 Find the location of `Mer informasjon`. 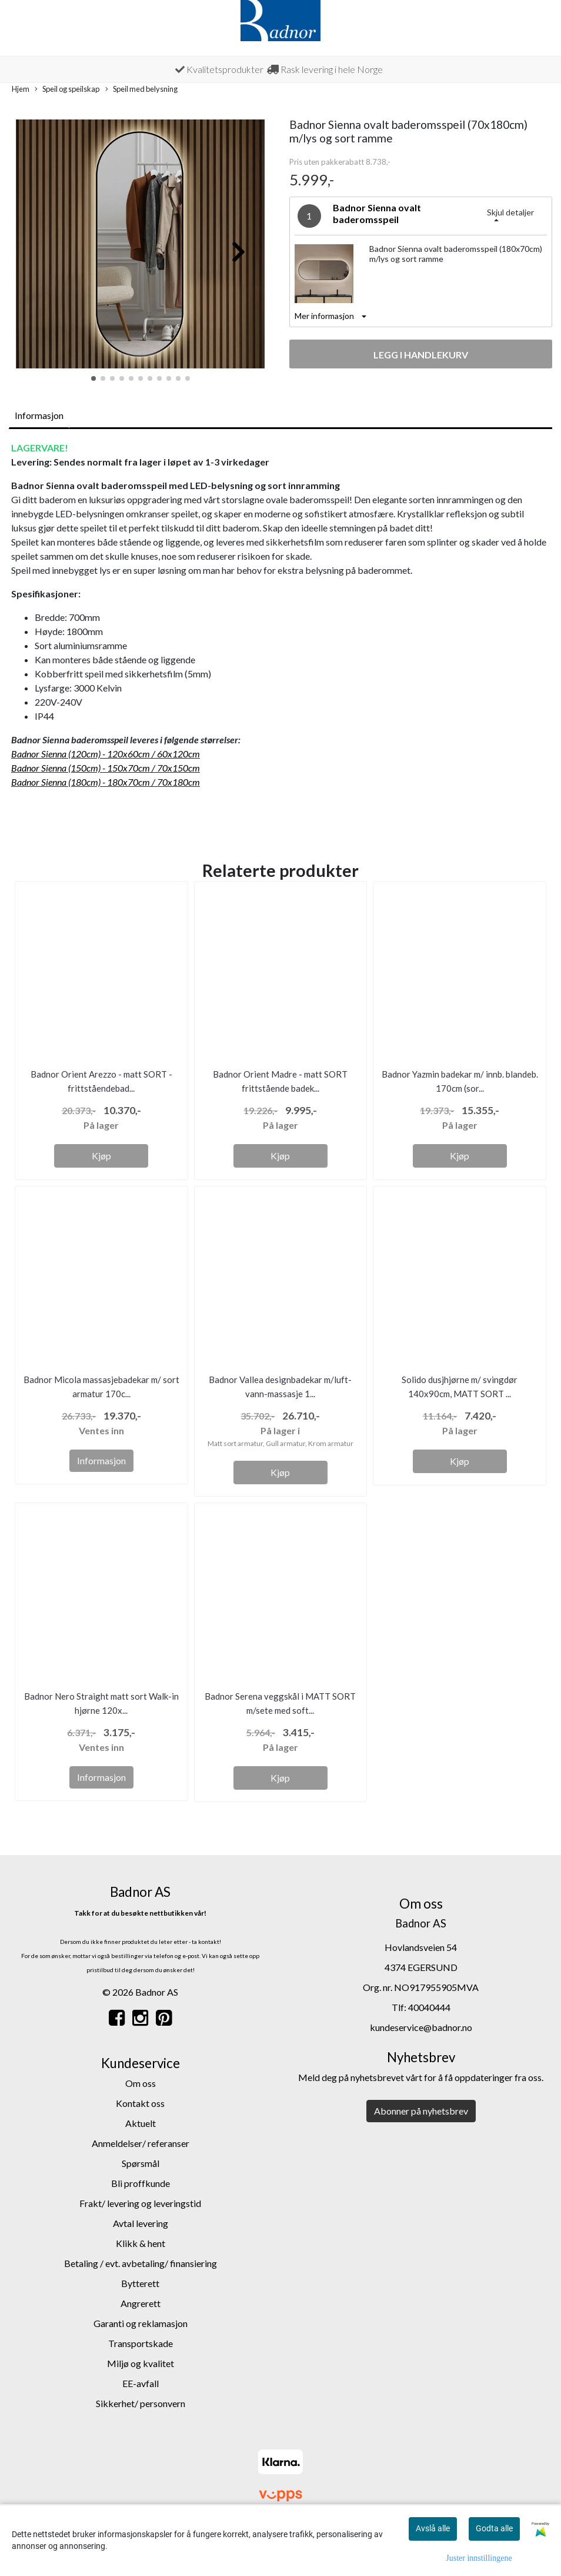

Mer informasjon is located at coordinates (324, 316).